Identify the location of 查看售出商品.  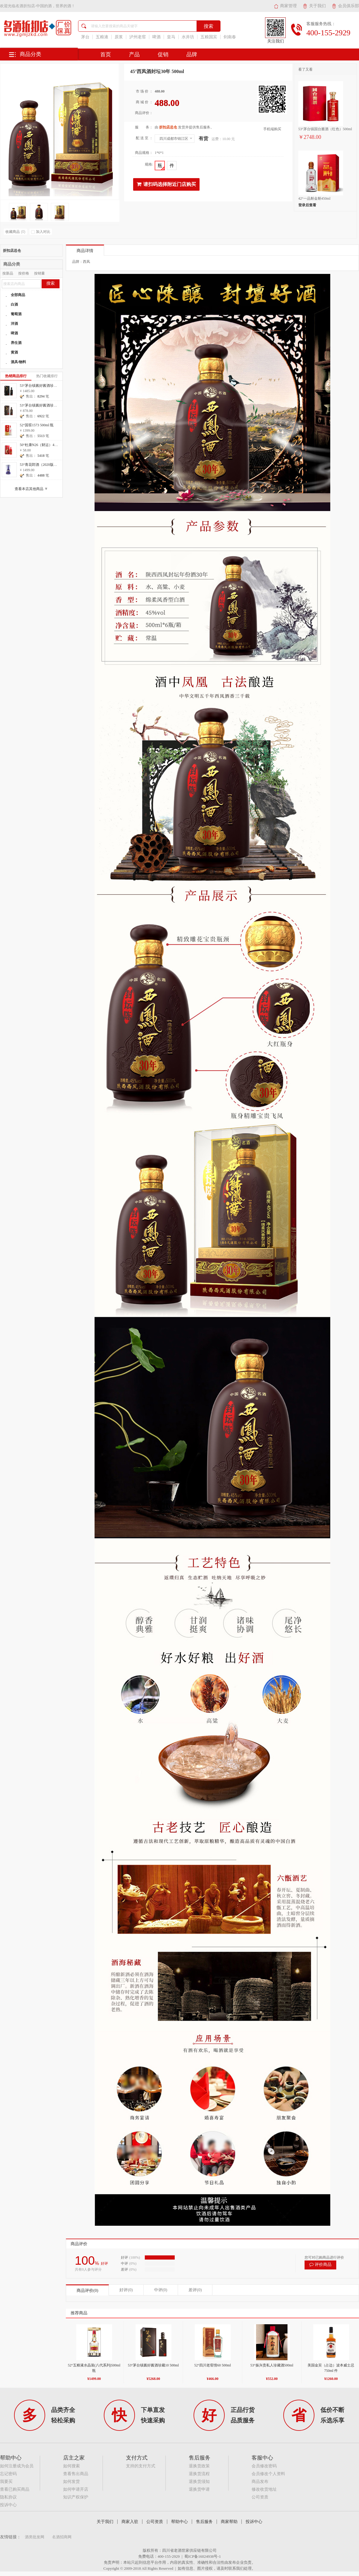
(75, 2474).